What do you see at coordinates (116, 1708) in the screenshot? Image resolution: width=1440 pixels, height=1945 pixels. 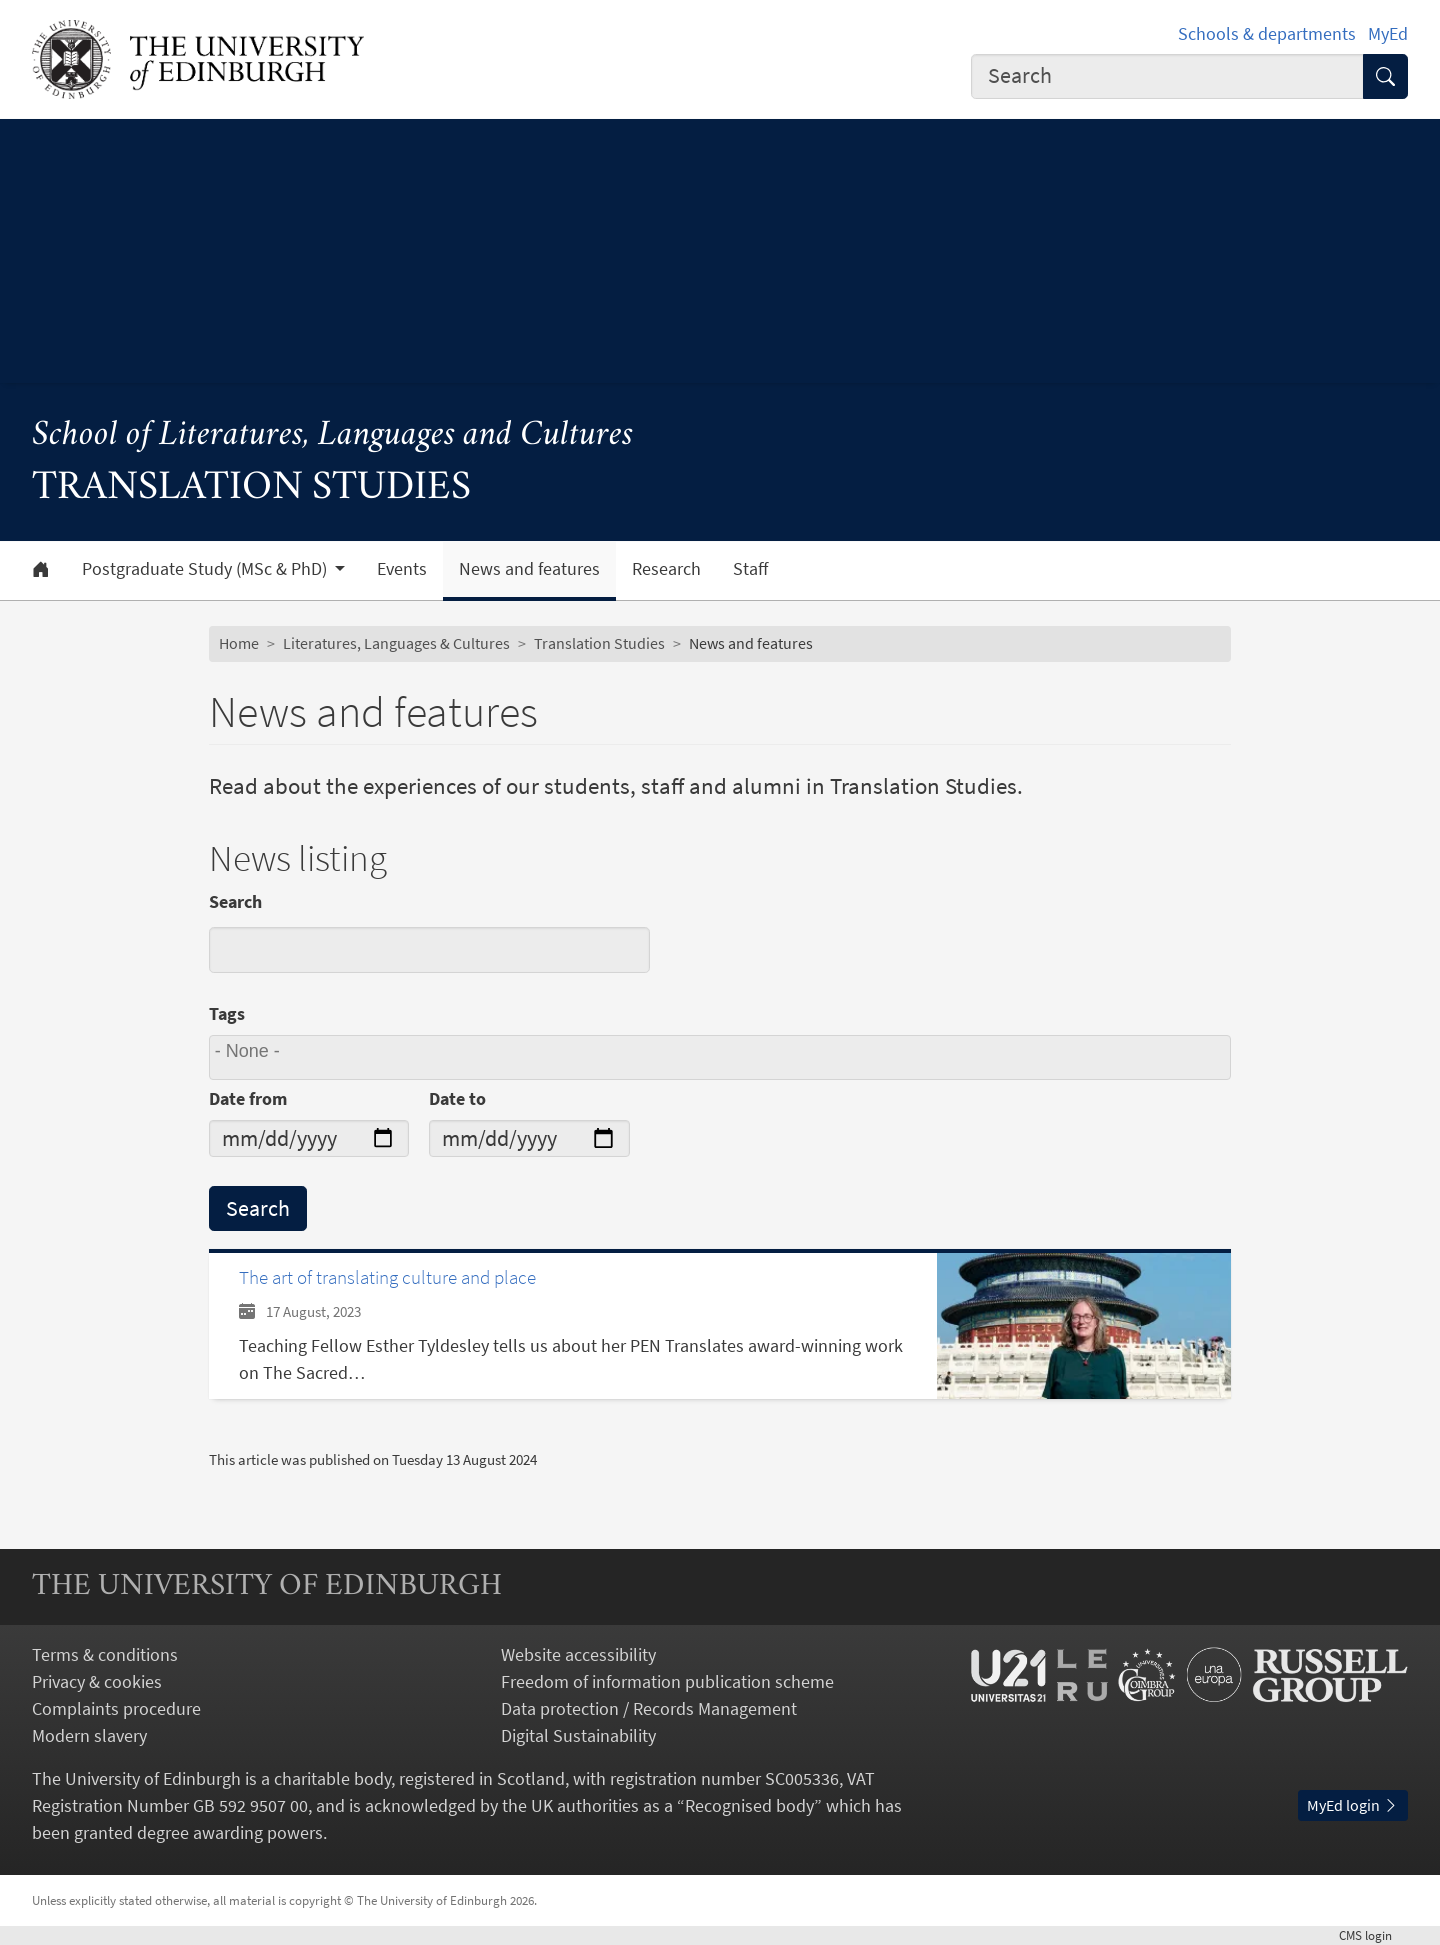 I see `Complaints procedure` at bounding box center [116, 1708].